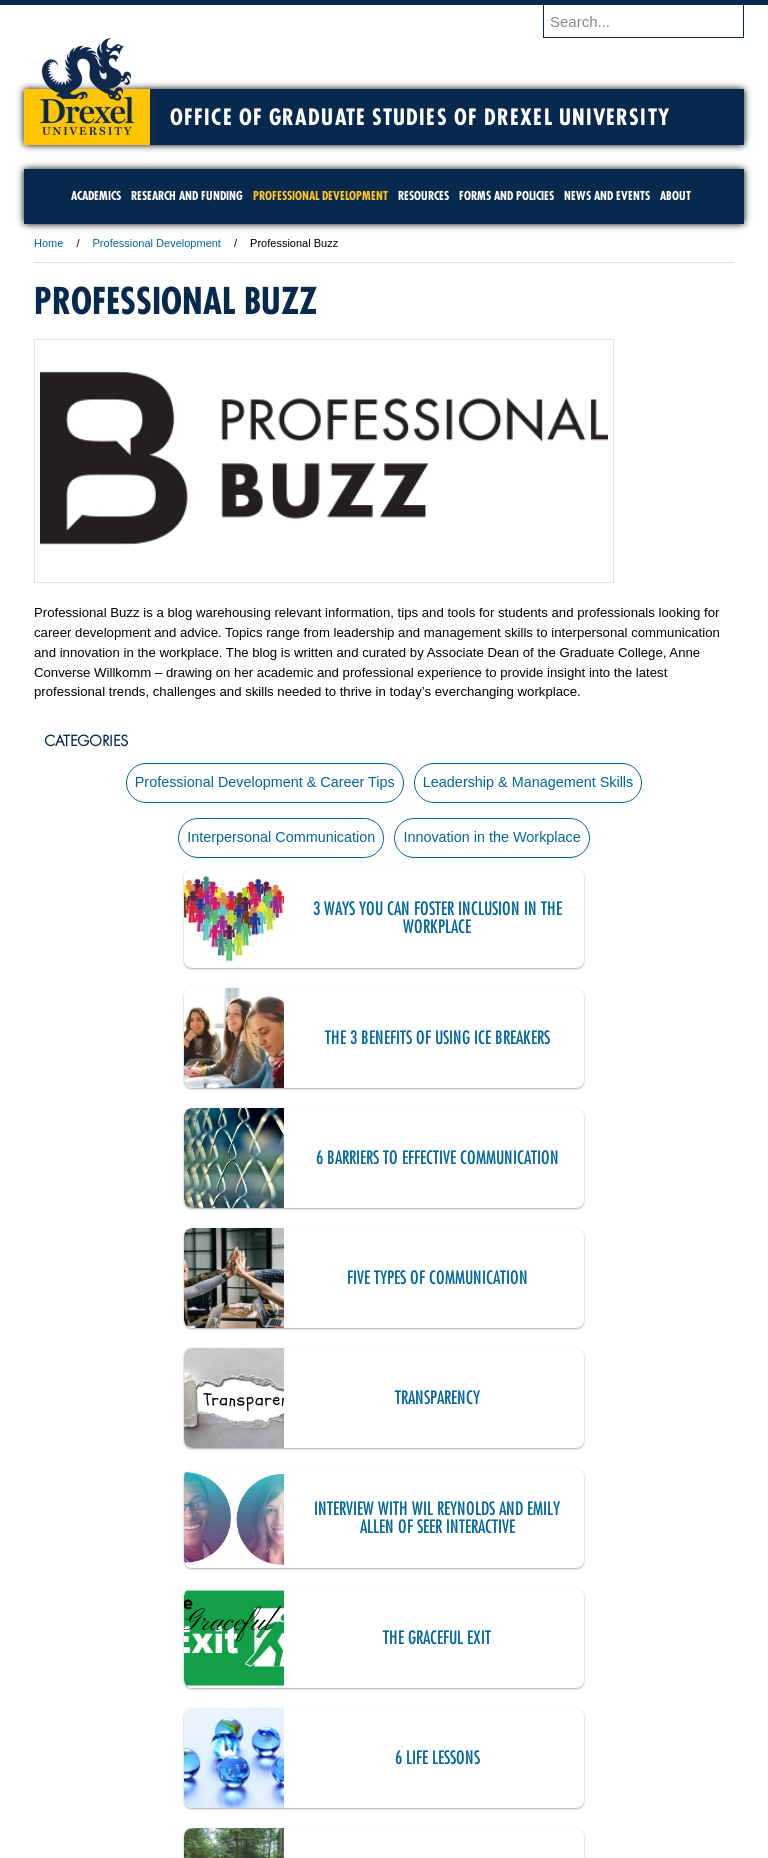 The height and width of the screenshot is (1858, 768). What do you see at coordinates (263, 784) in the screenshot?
I see `Professional Development & Career Tips` at bounding box center [263, 784].